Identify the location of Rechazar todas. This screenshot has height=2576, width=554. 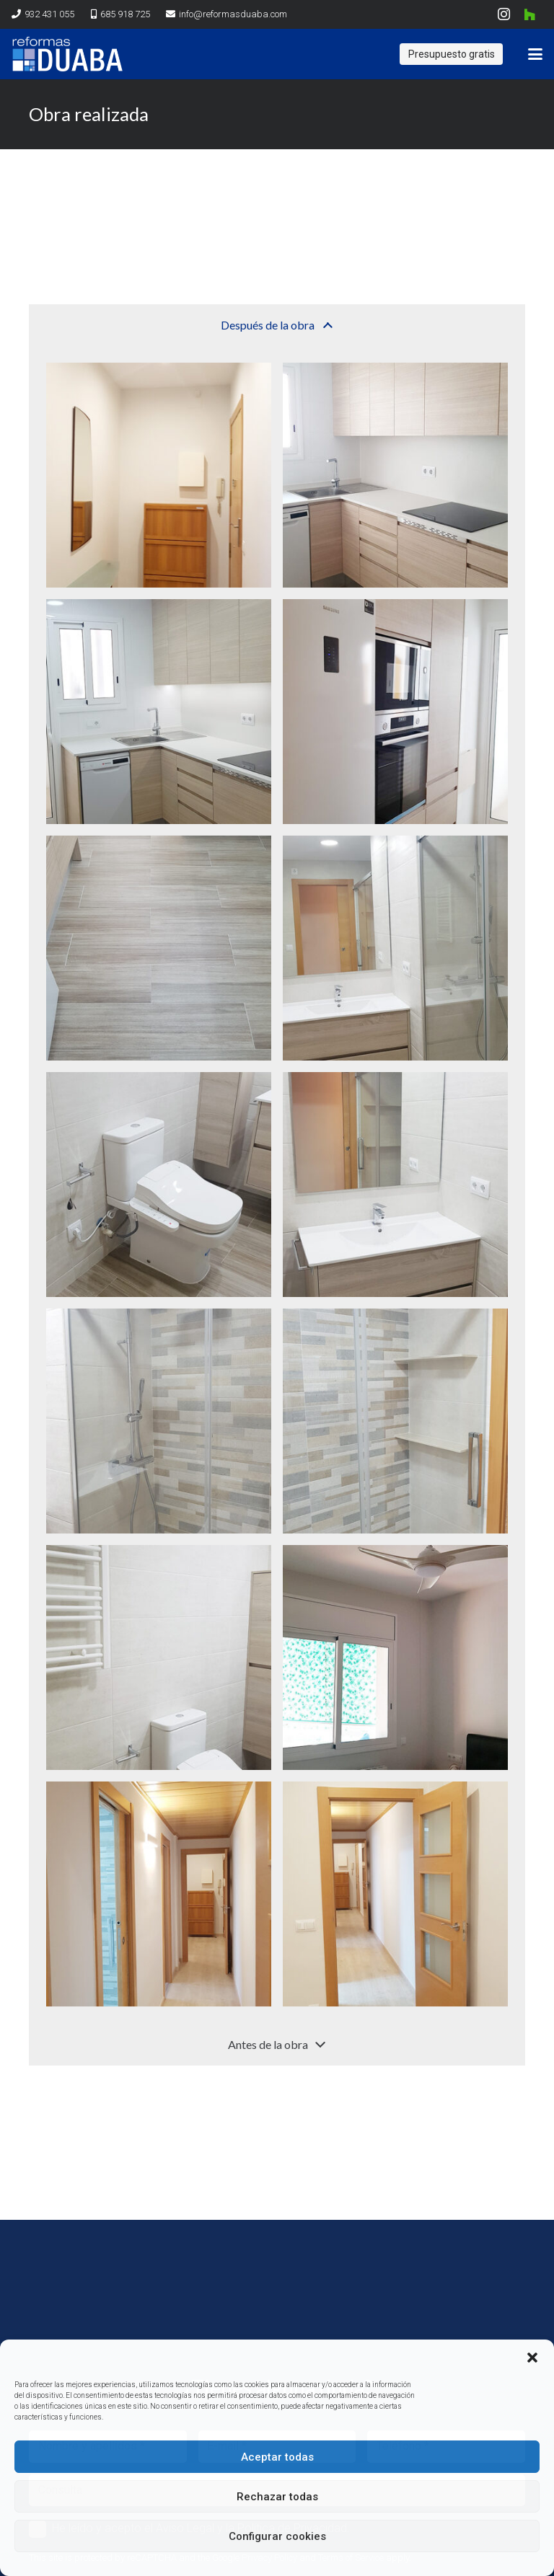
(277, 2496).